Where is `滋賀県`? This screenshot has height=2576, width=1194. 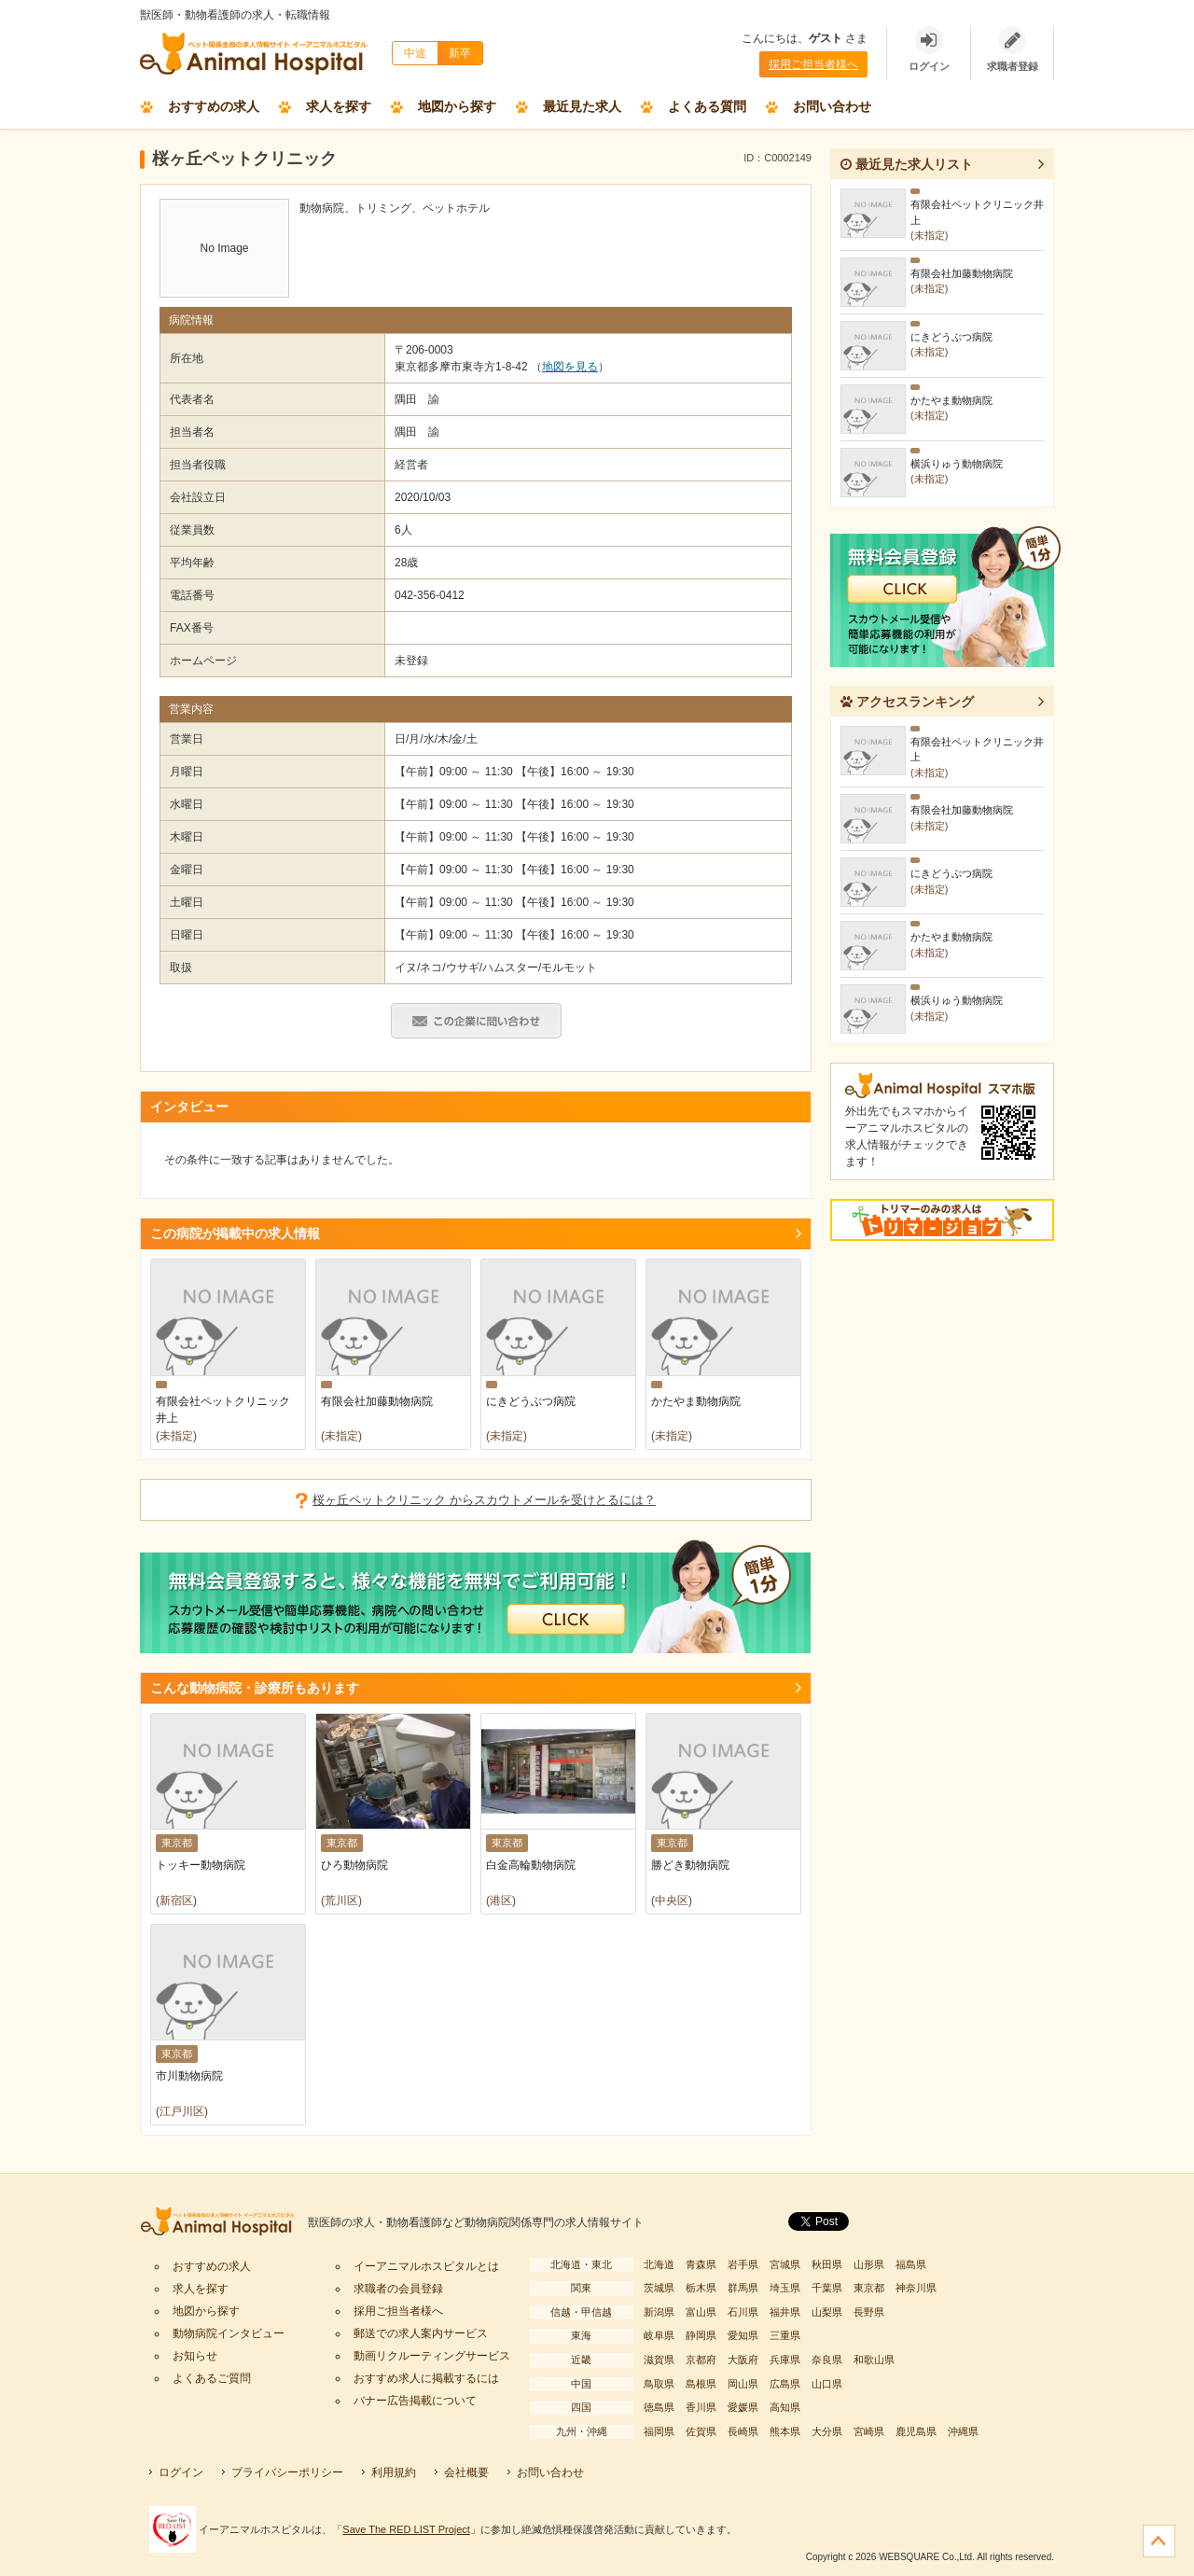
滋賀県 is located at coordinates (659, 2359).